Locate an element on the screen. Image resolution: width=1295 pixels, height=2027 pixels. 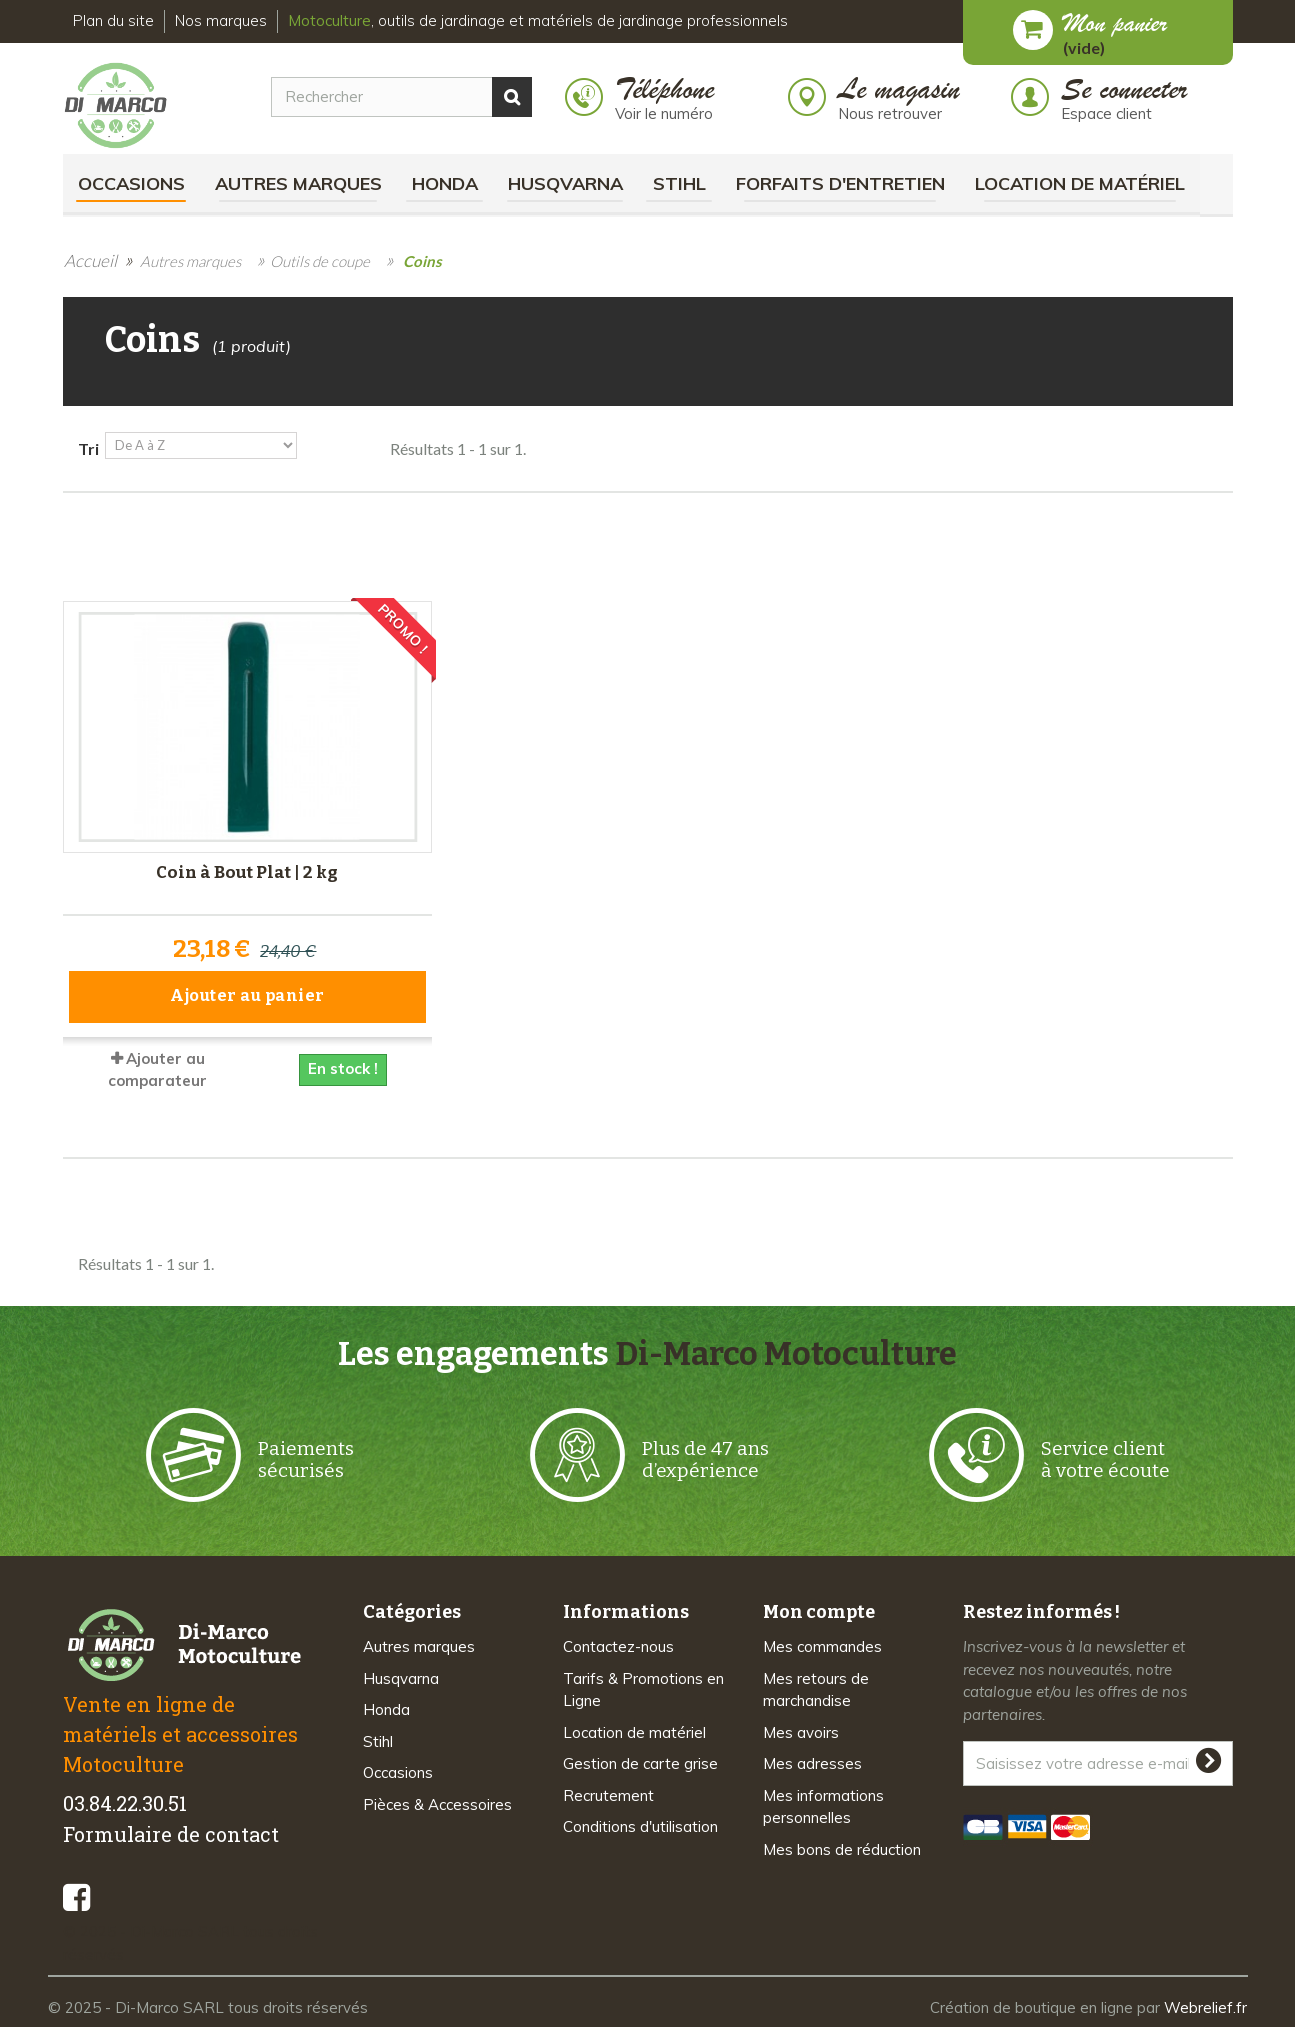
Voir le numéro is located at coordinates (664, 113).